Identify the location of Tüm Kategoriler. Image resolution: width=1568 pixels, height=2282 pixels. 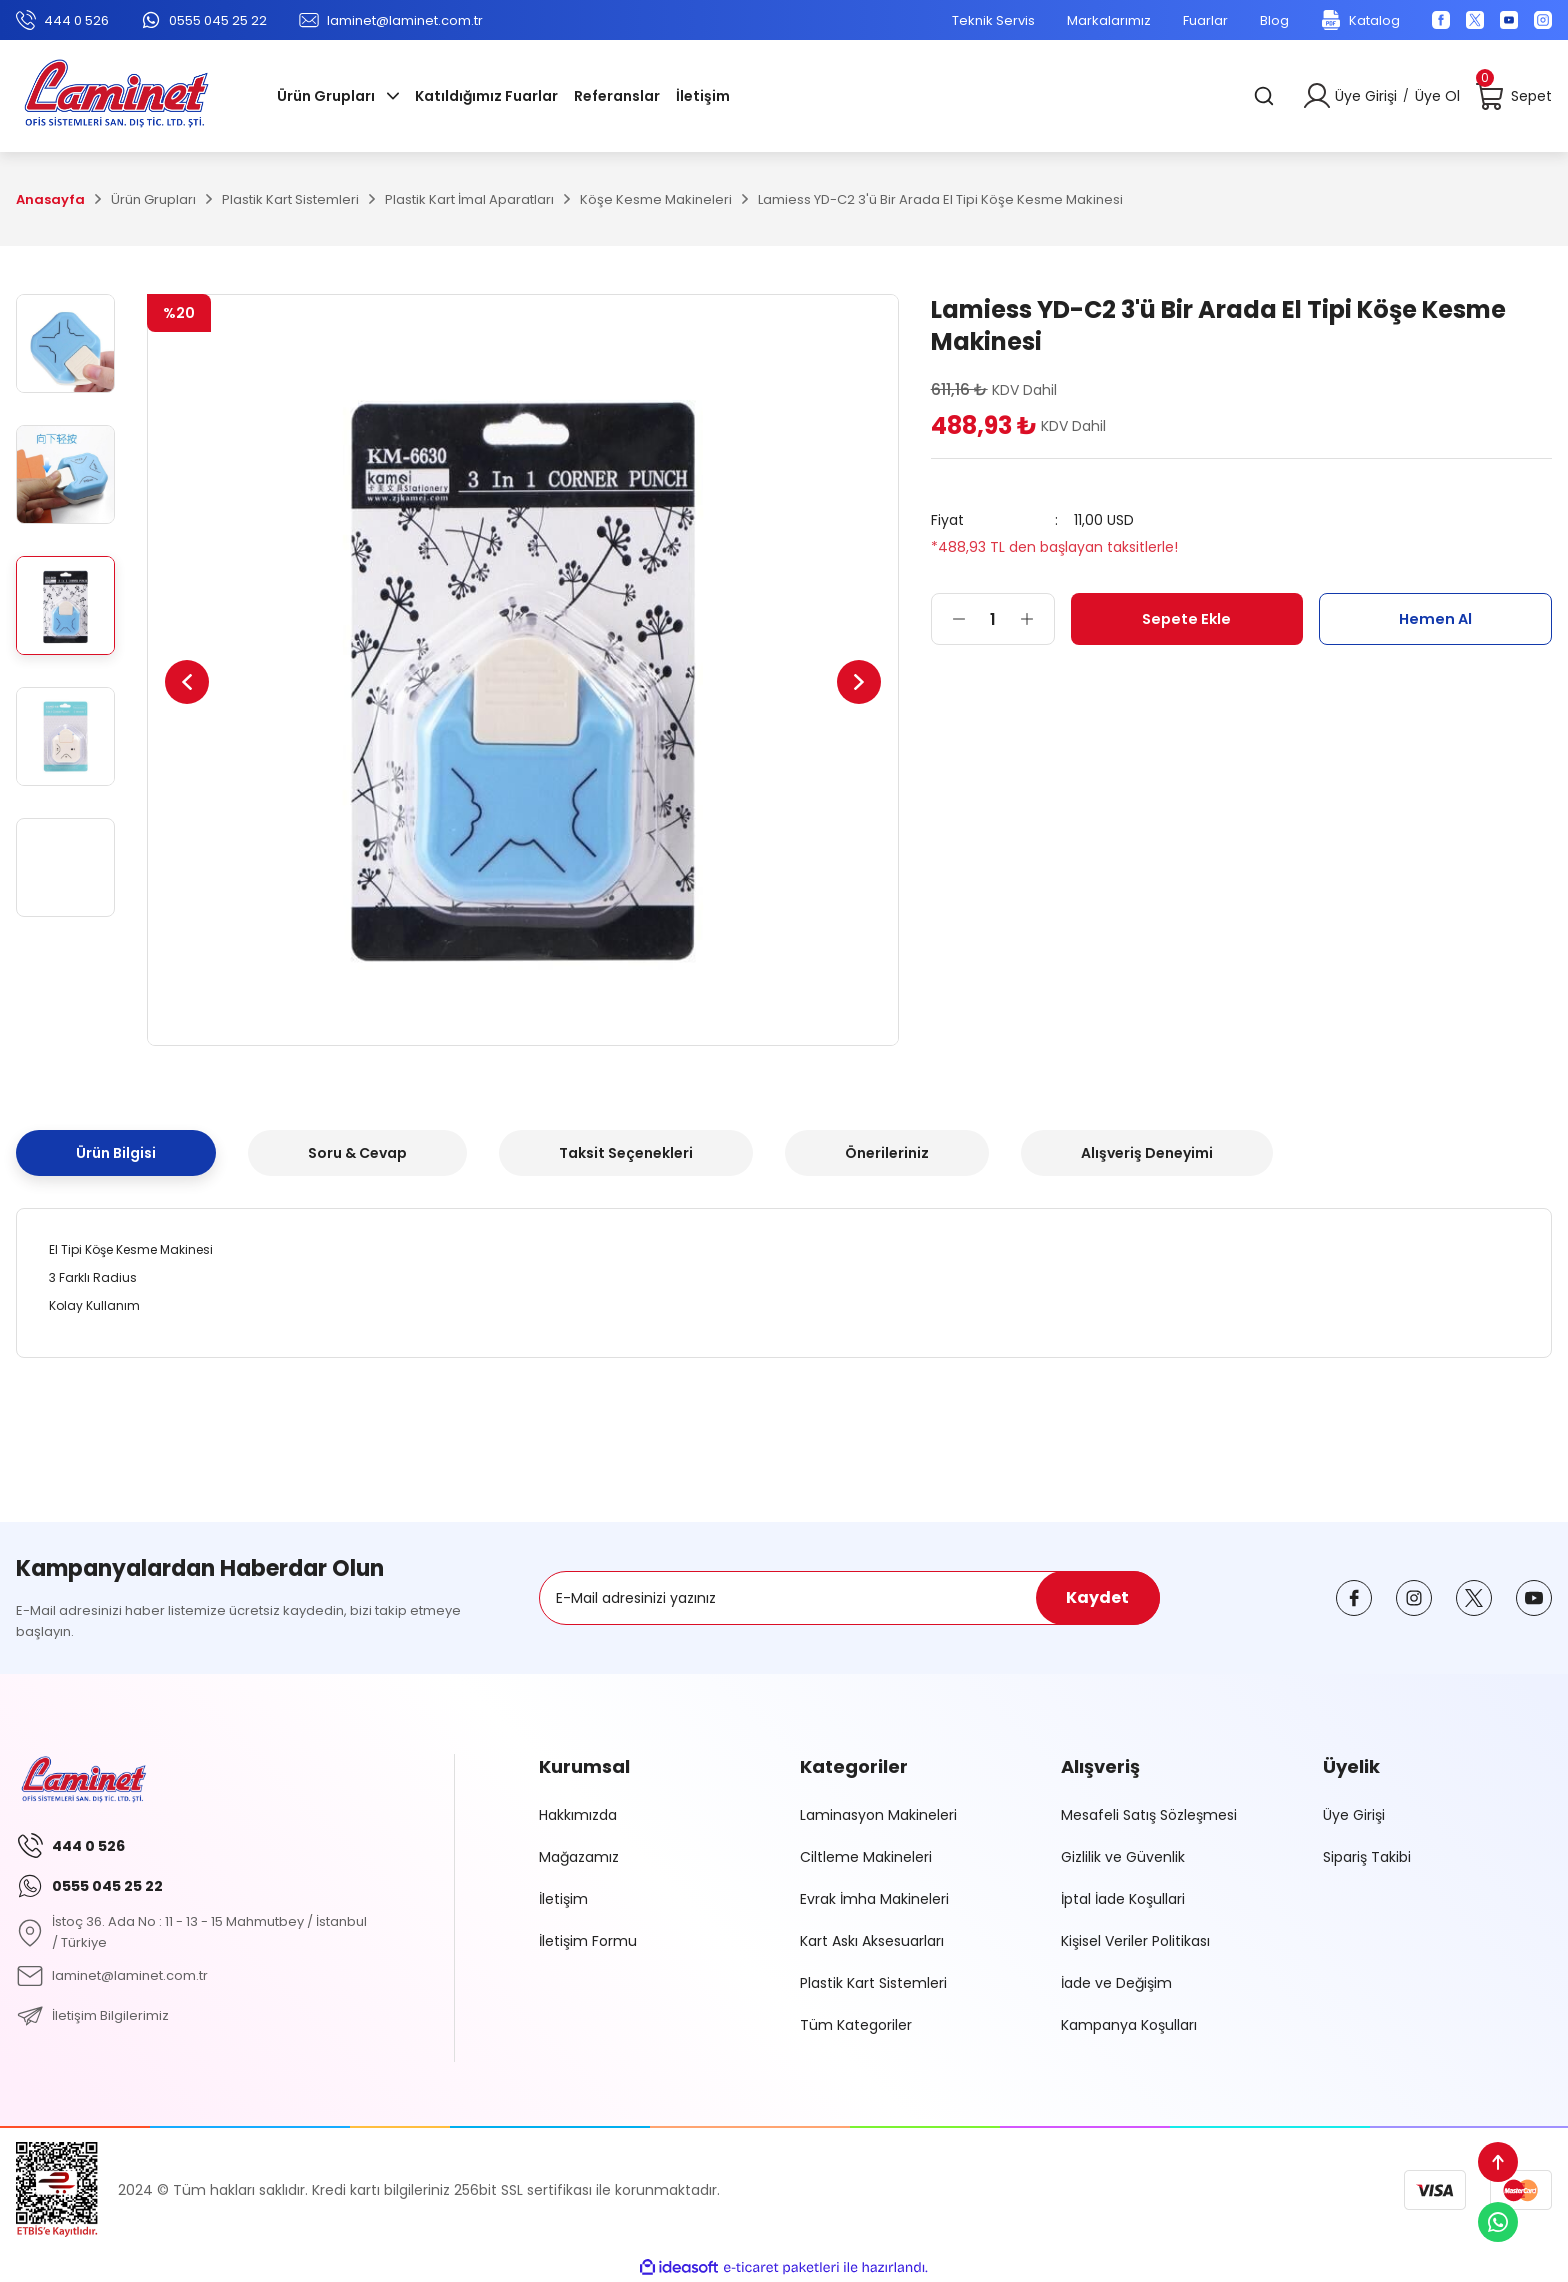
(856, 2025).